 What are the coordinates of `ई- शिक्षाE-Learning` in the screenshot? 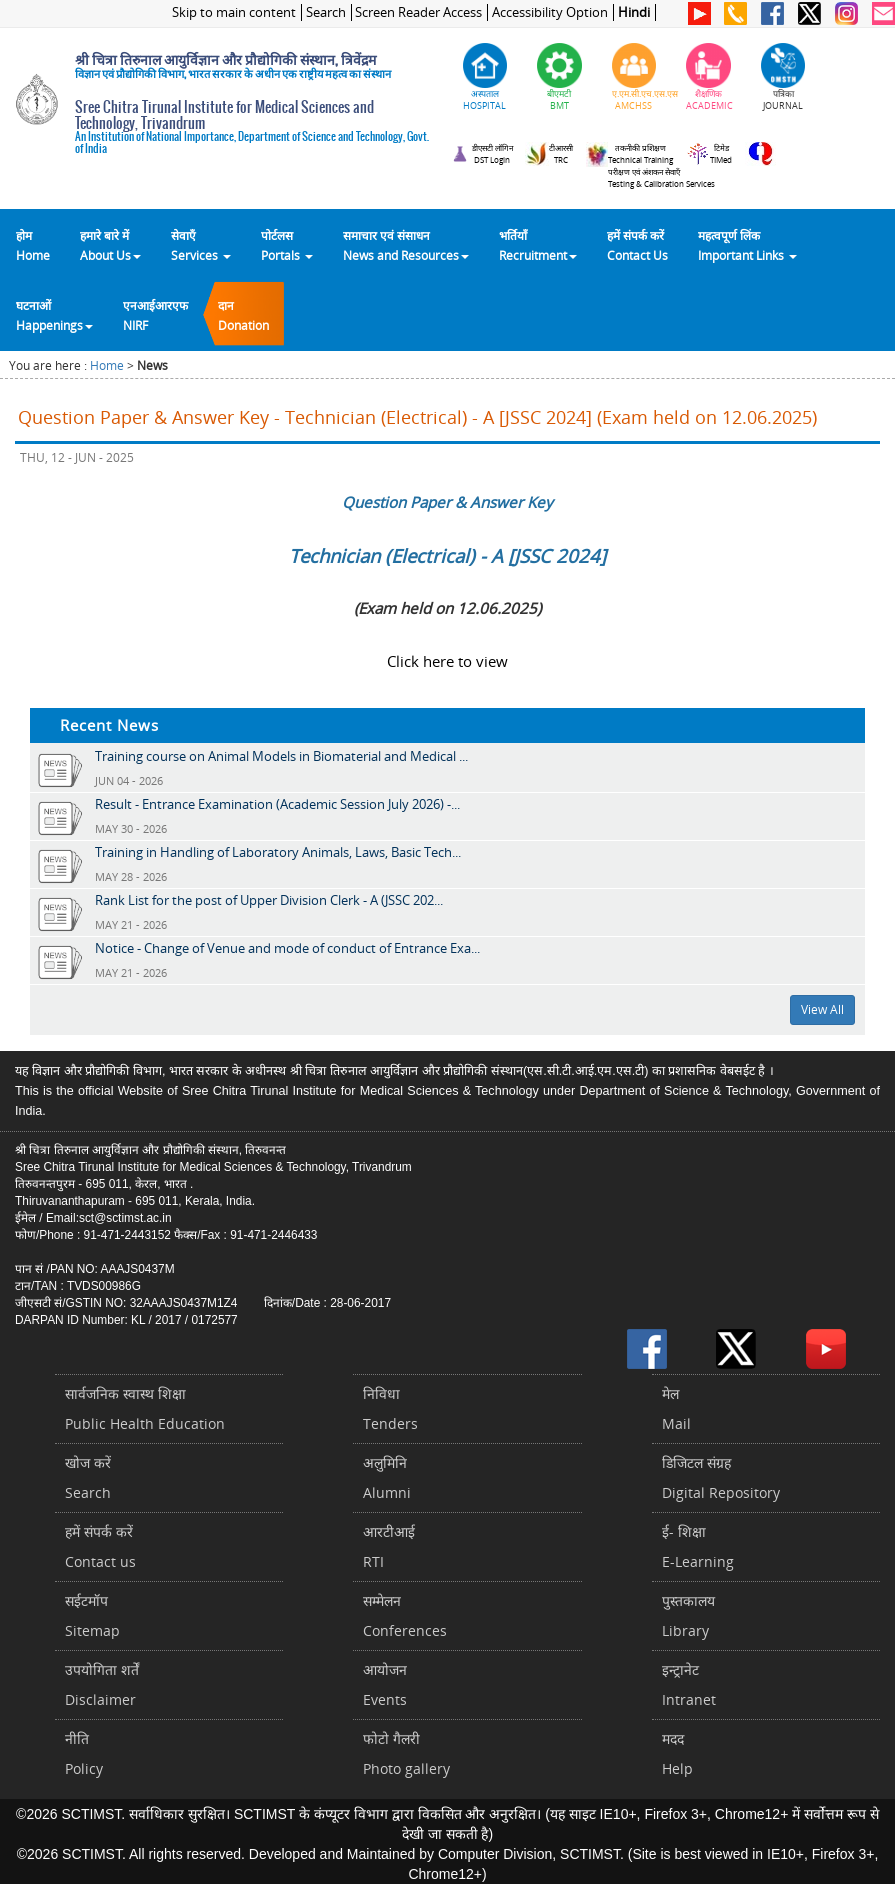 It's located at (698, 1546).